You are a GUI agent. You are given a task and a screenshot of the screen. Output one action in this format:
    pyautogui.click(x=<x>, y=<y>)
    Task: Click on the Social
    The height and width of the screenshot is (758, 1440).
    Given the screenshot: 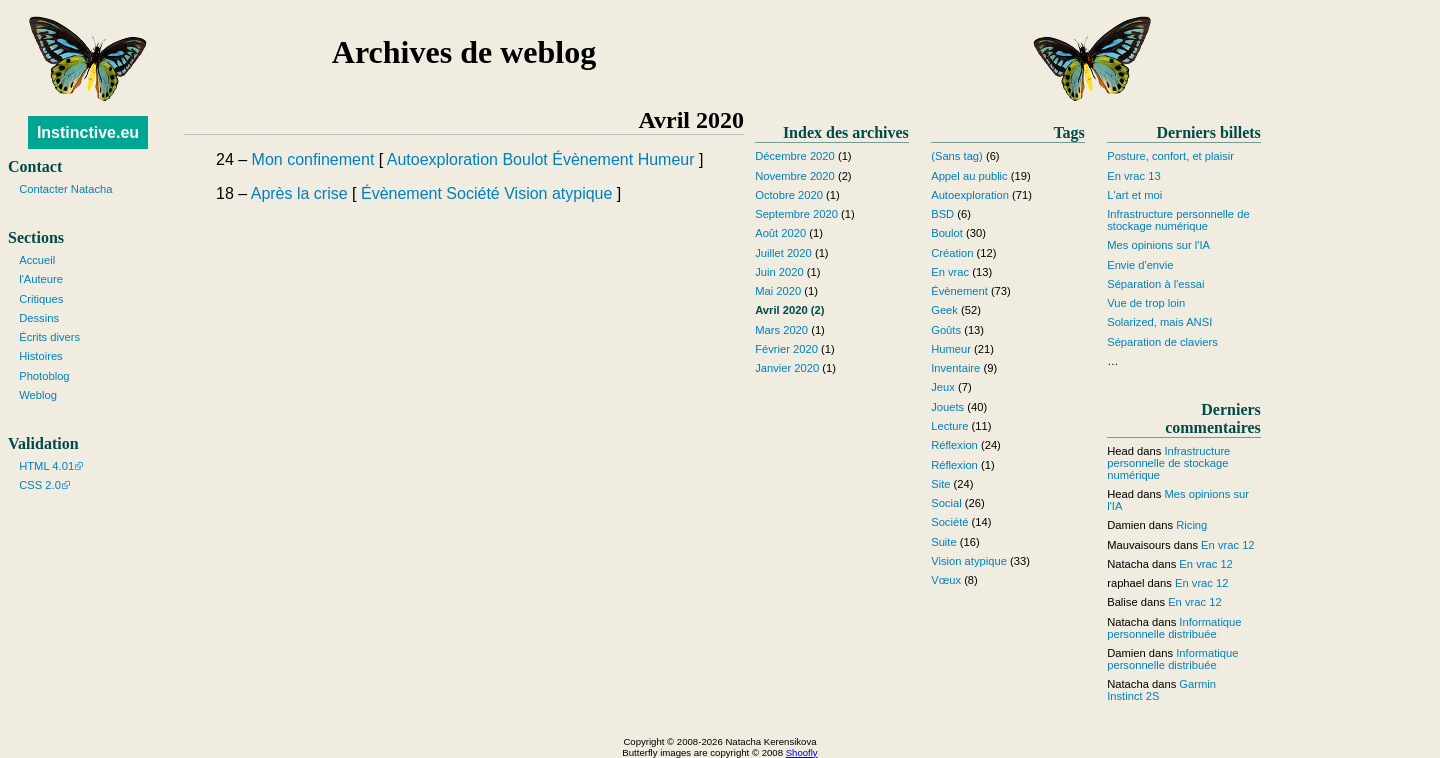 What is the action you would take?
    pyautogui.click(x=946, y=503)
    